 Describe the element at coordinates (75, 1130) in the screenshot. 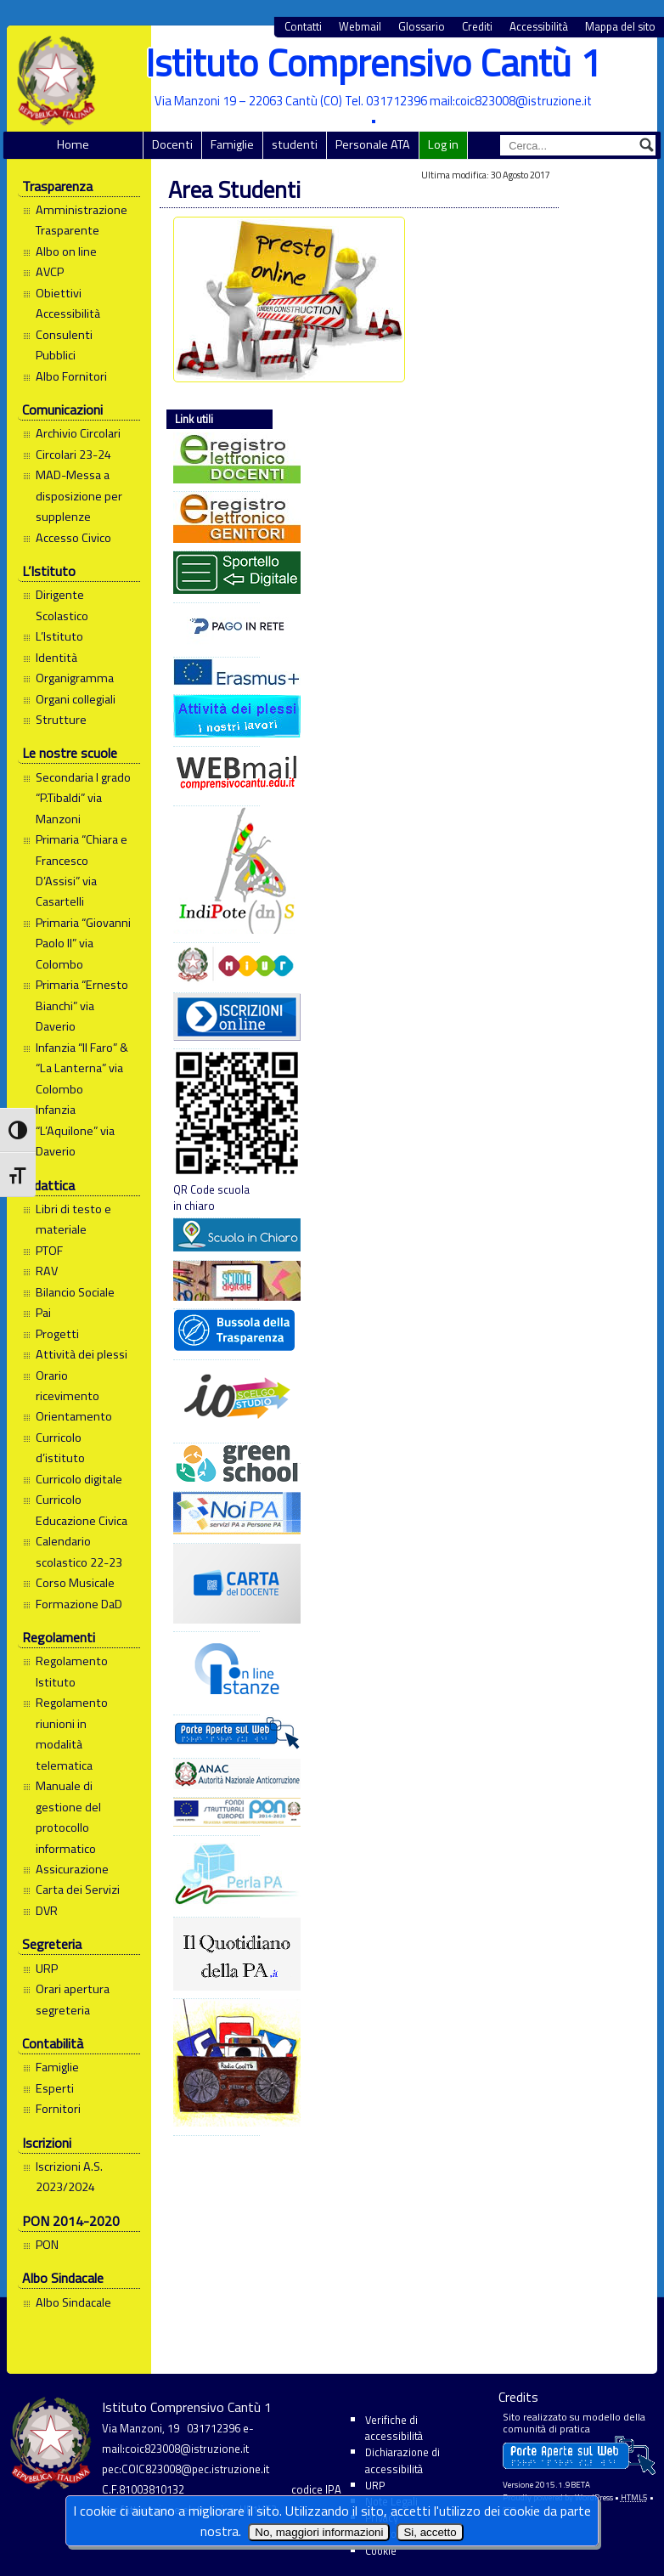

I see `Infanzia “L’Aquilone” via Daverio` at that location.